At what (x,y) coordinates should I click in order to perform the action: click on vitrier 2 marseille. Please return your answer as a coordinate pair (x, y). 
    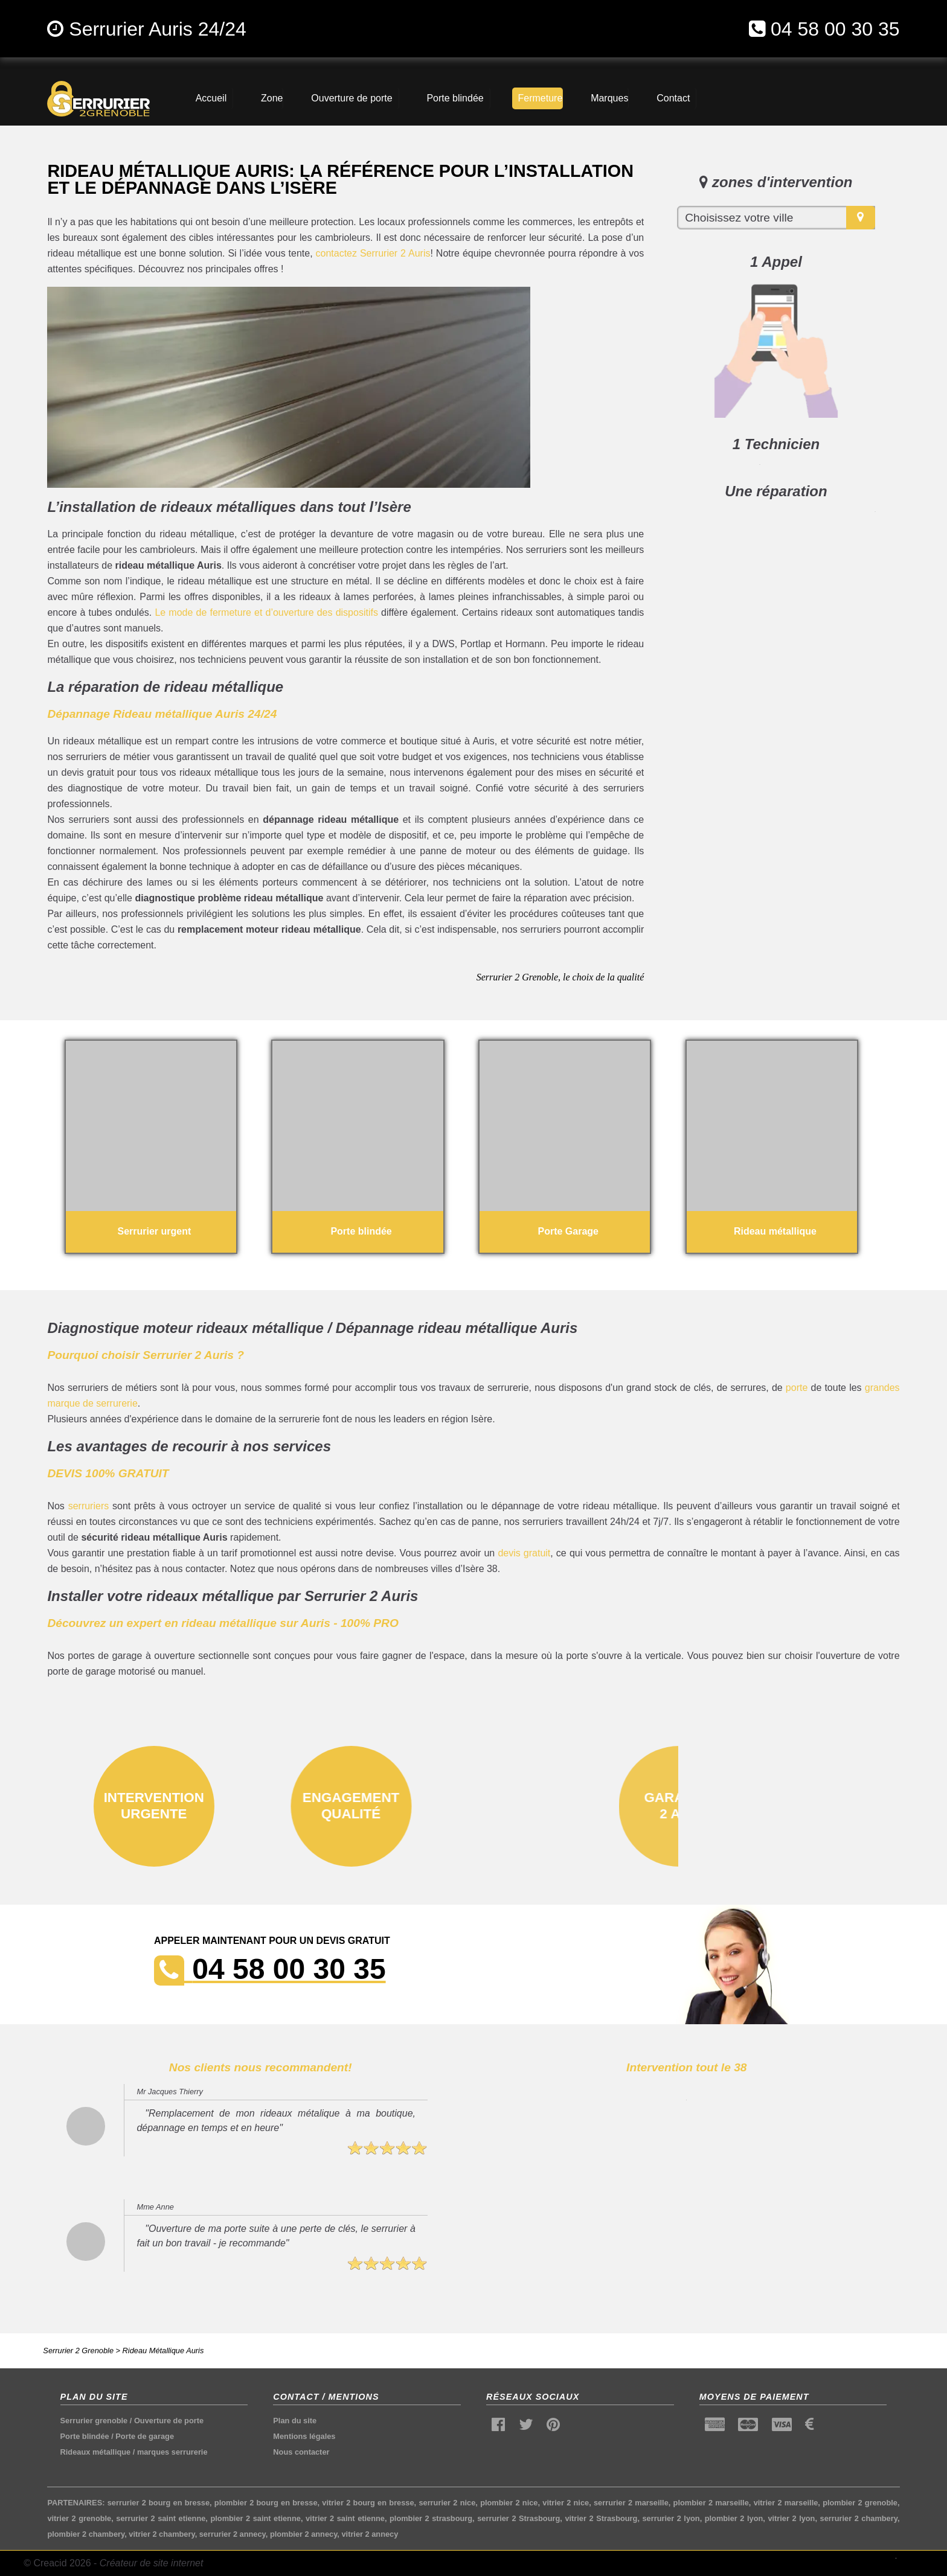
    Looking at the image, I should click on (786, 2502).